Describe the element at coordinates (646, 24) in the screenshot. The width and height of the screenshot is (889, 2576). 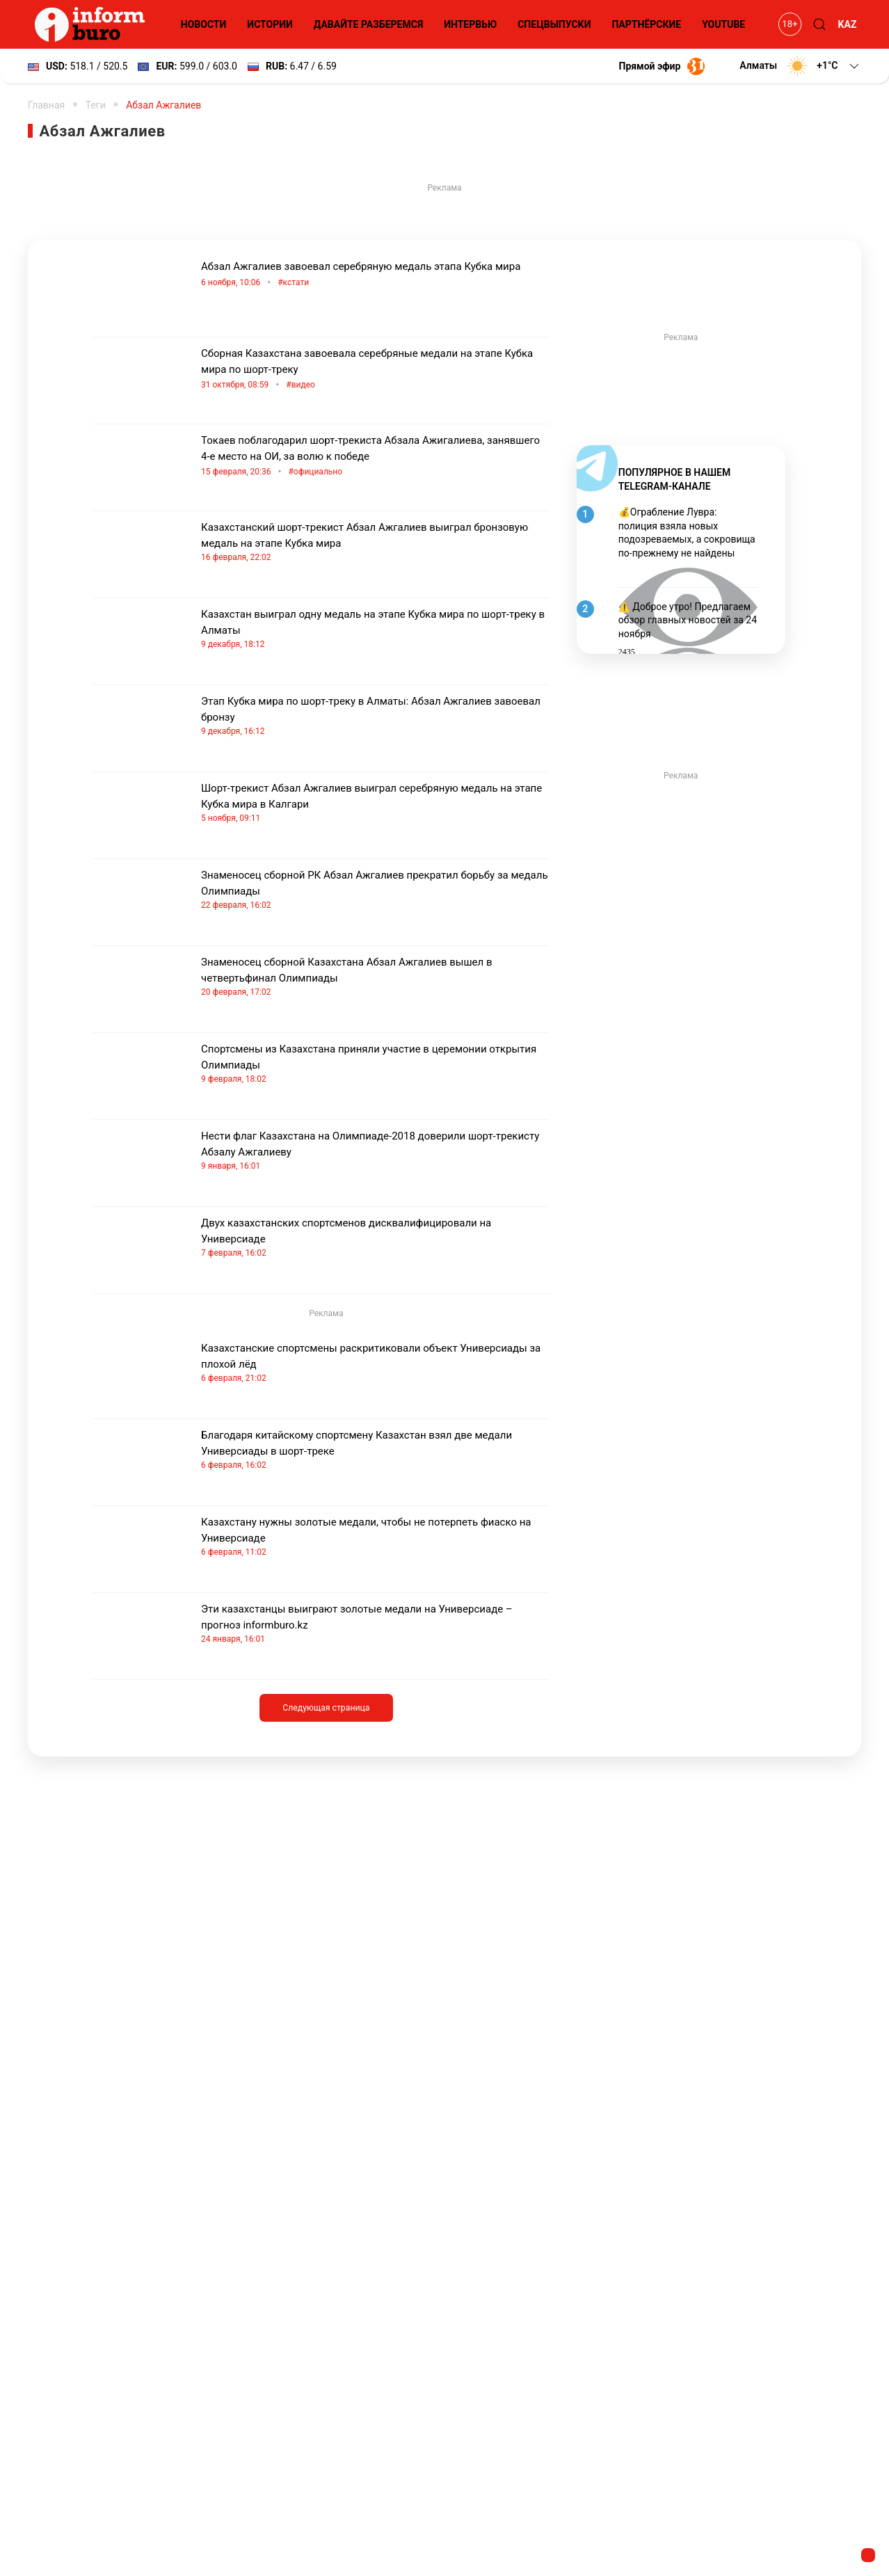
I see `Партнёрские` at that location.